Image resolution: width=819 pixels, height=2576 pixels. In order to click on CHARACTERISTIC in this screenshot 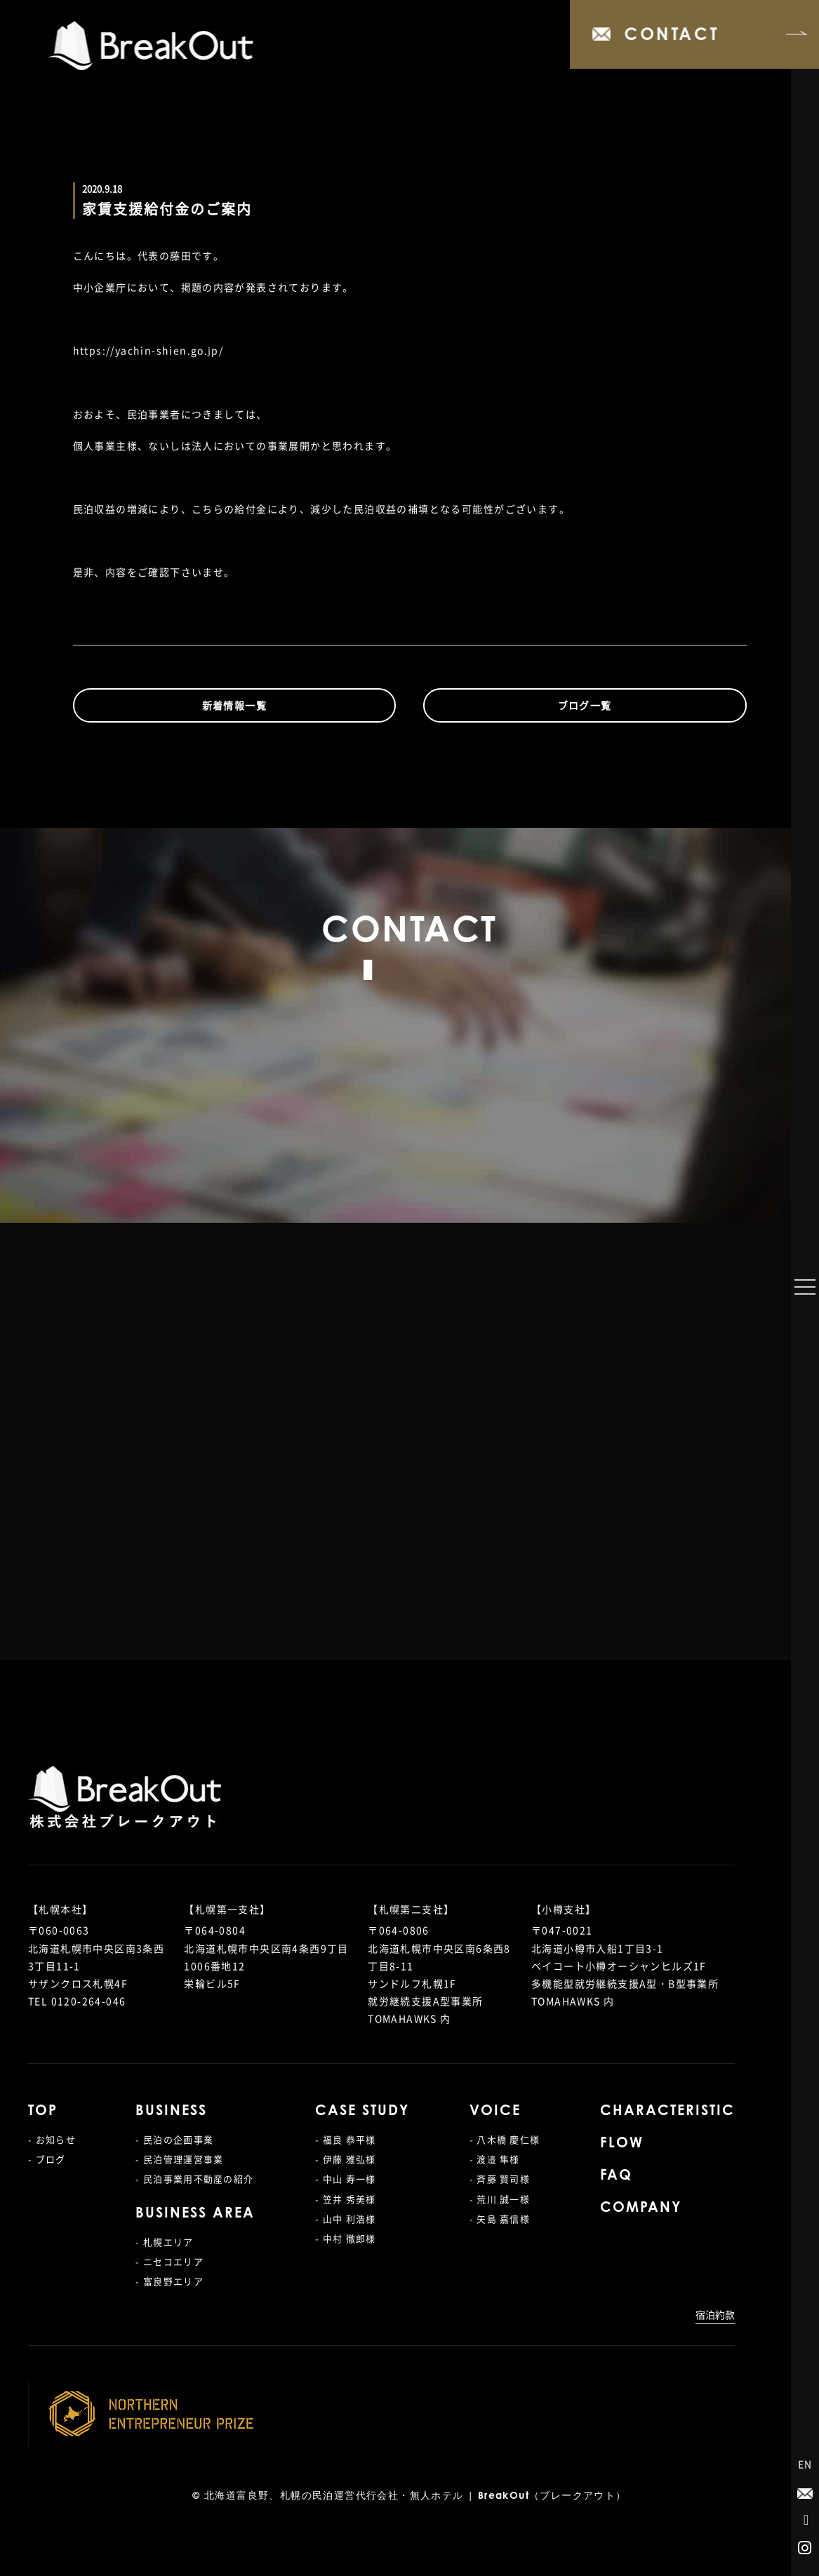, I will do `click(667, 2112)`.